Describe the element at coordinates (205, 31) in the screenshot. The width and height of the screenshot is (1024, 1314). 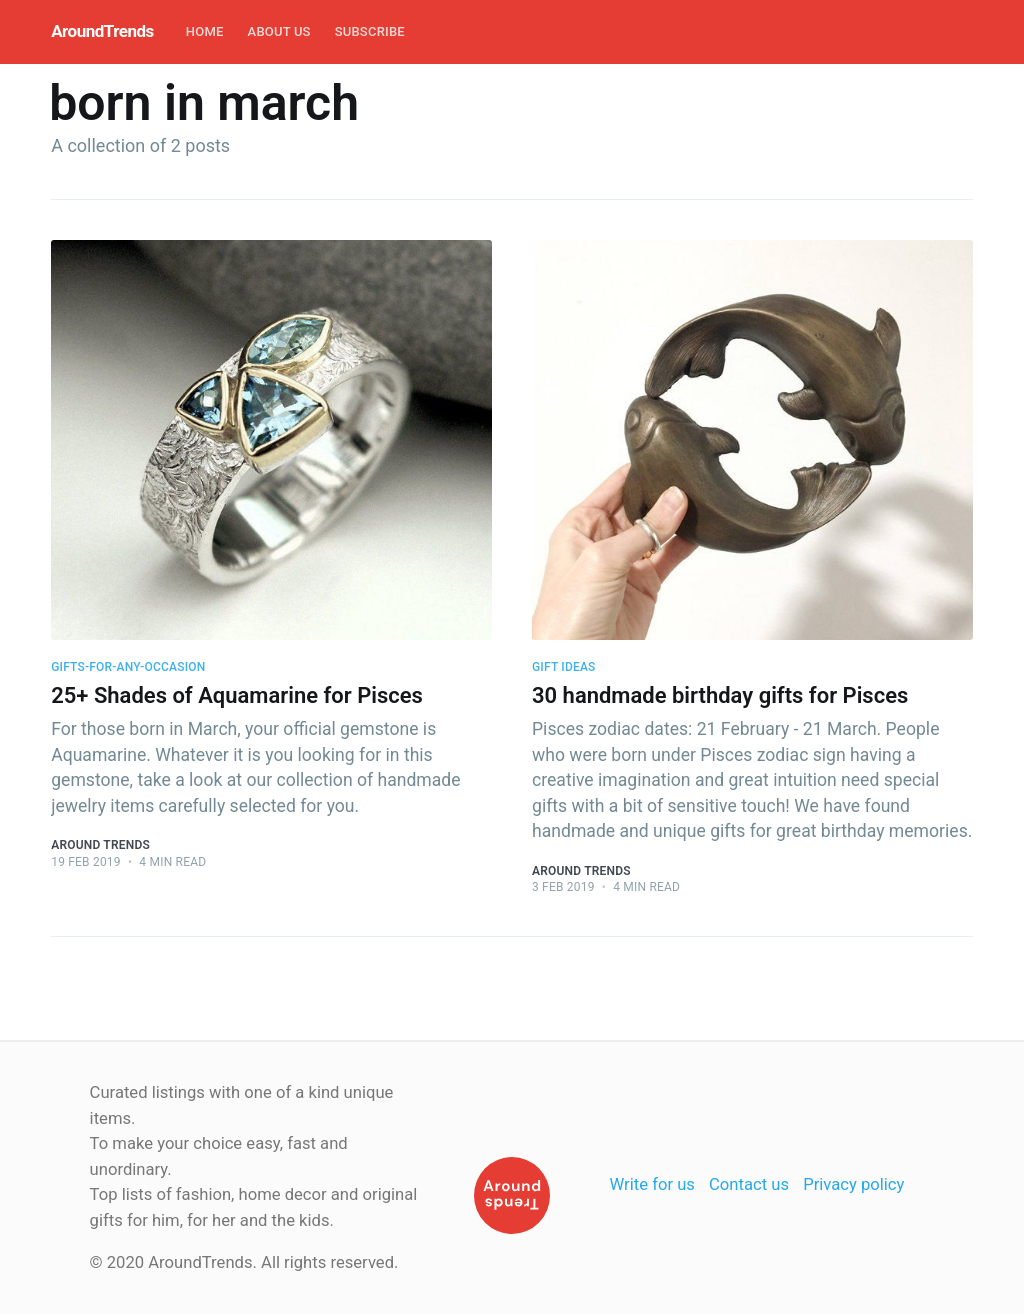
I see `Home` at that location.